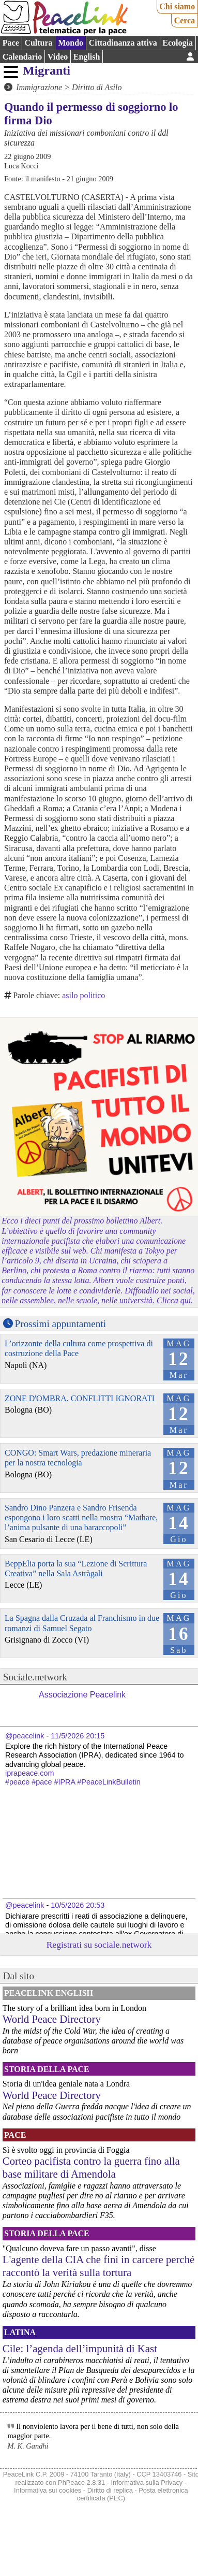 The width and height of the screenshot is (198, 2576). Describe the element at coordinates (80, 1398) in the screenshot. I see `ZONE D'OMBRA. CONFLITTI IGNORATI` at that location.